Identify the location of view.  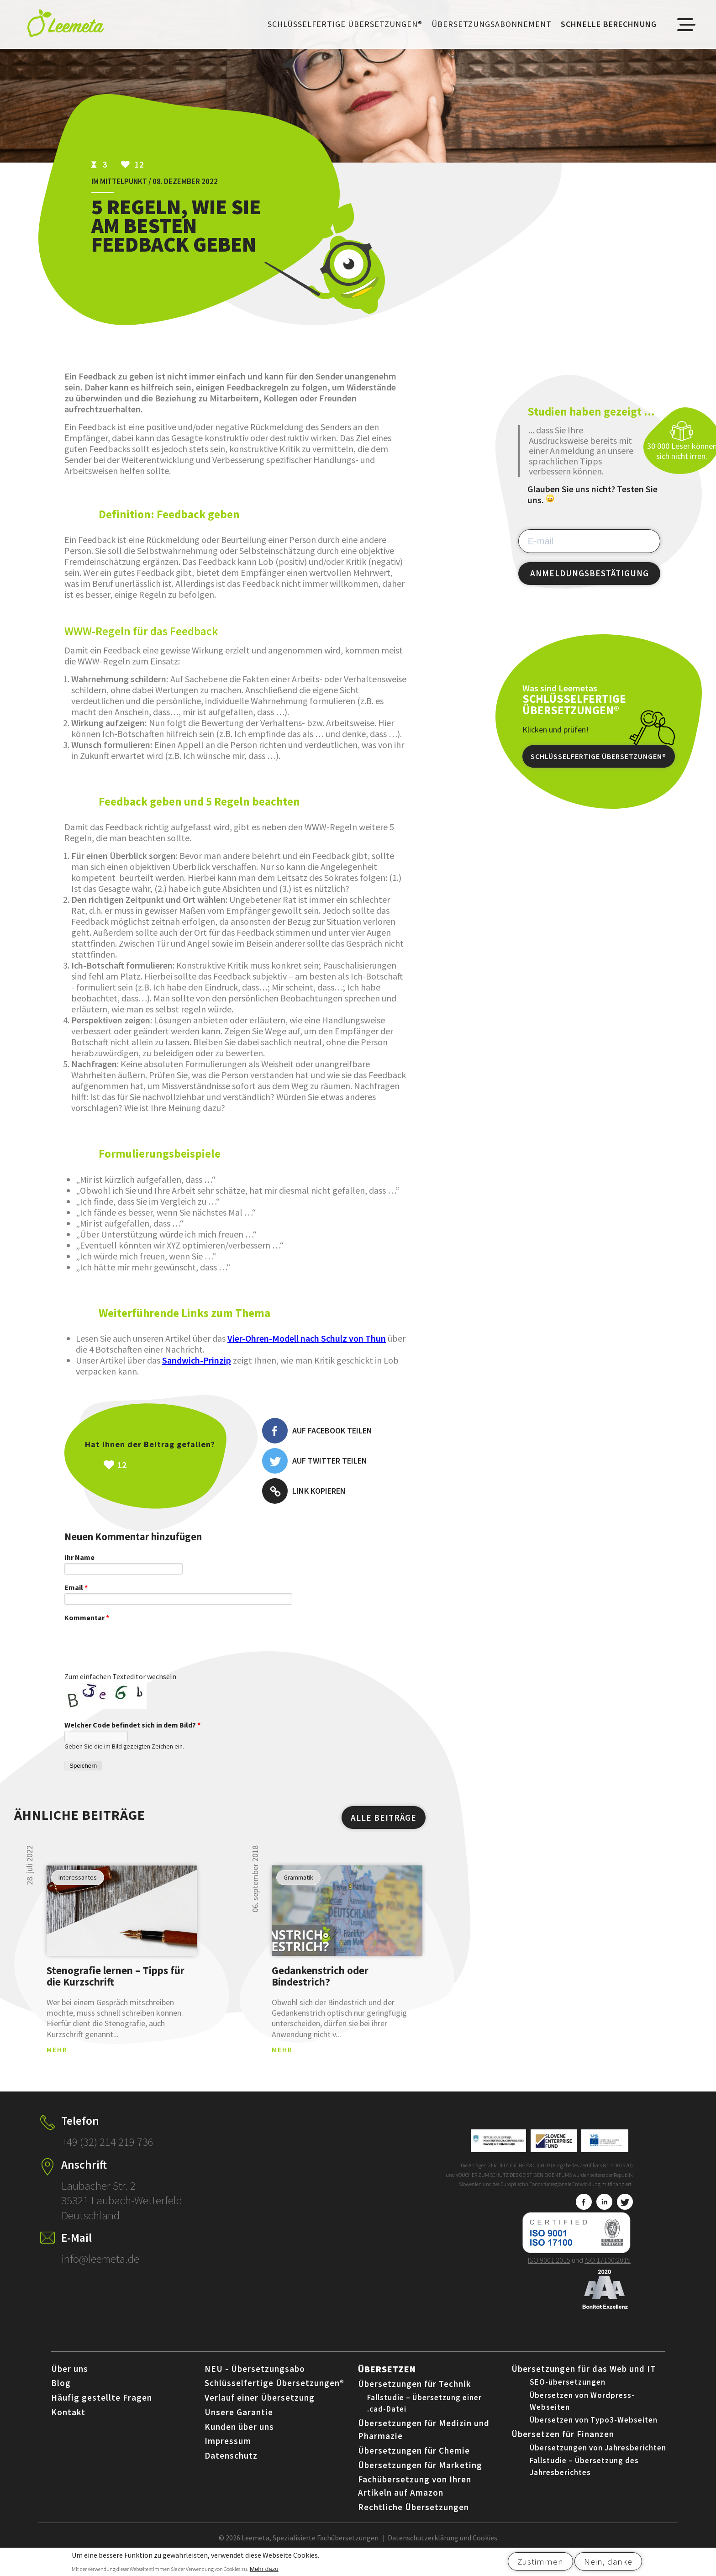
(122, 1920).